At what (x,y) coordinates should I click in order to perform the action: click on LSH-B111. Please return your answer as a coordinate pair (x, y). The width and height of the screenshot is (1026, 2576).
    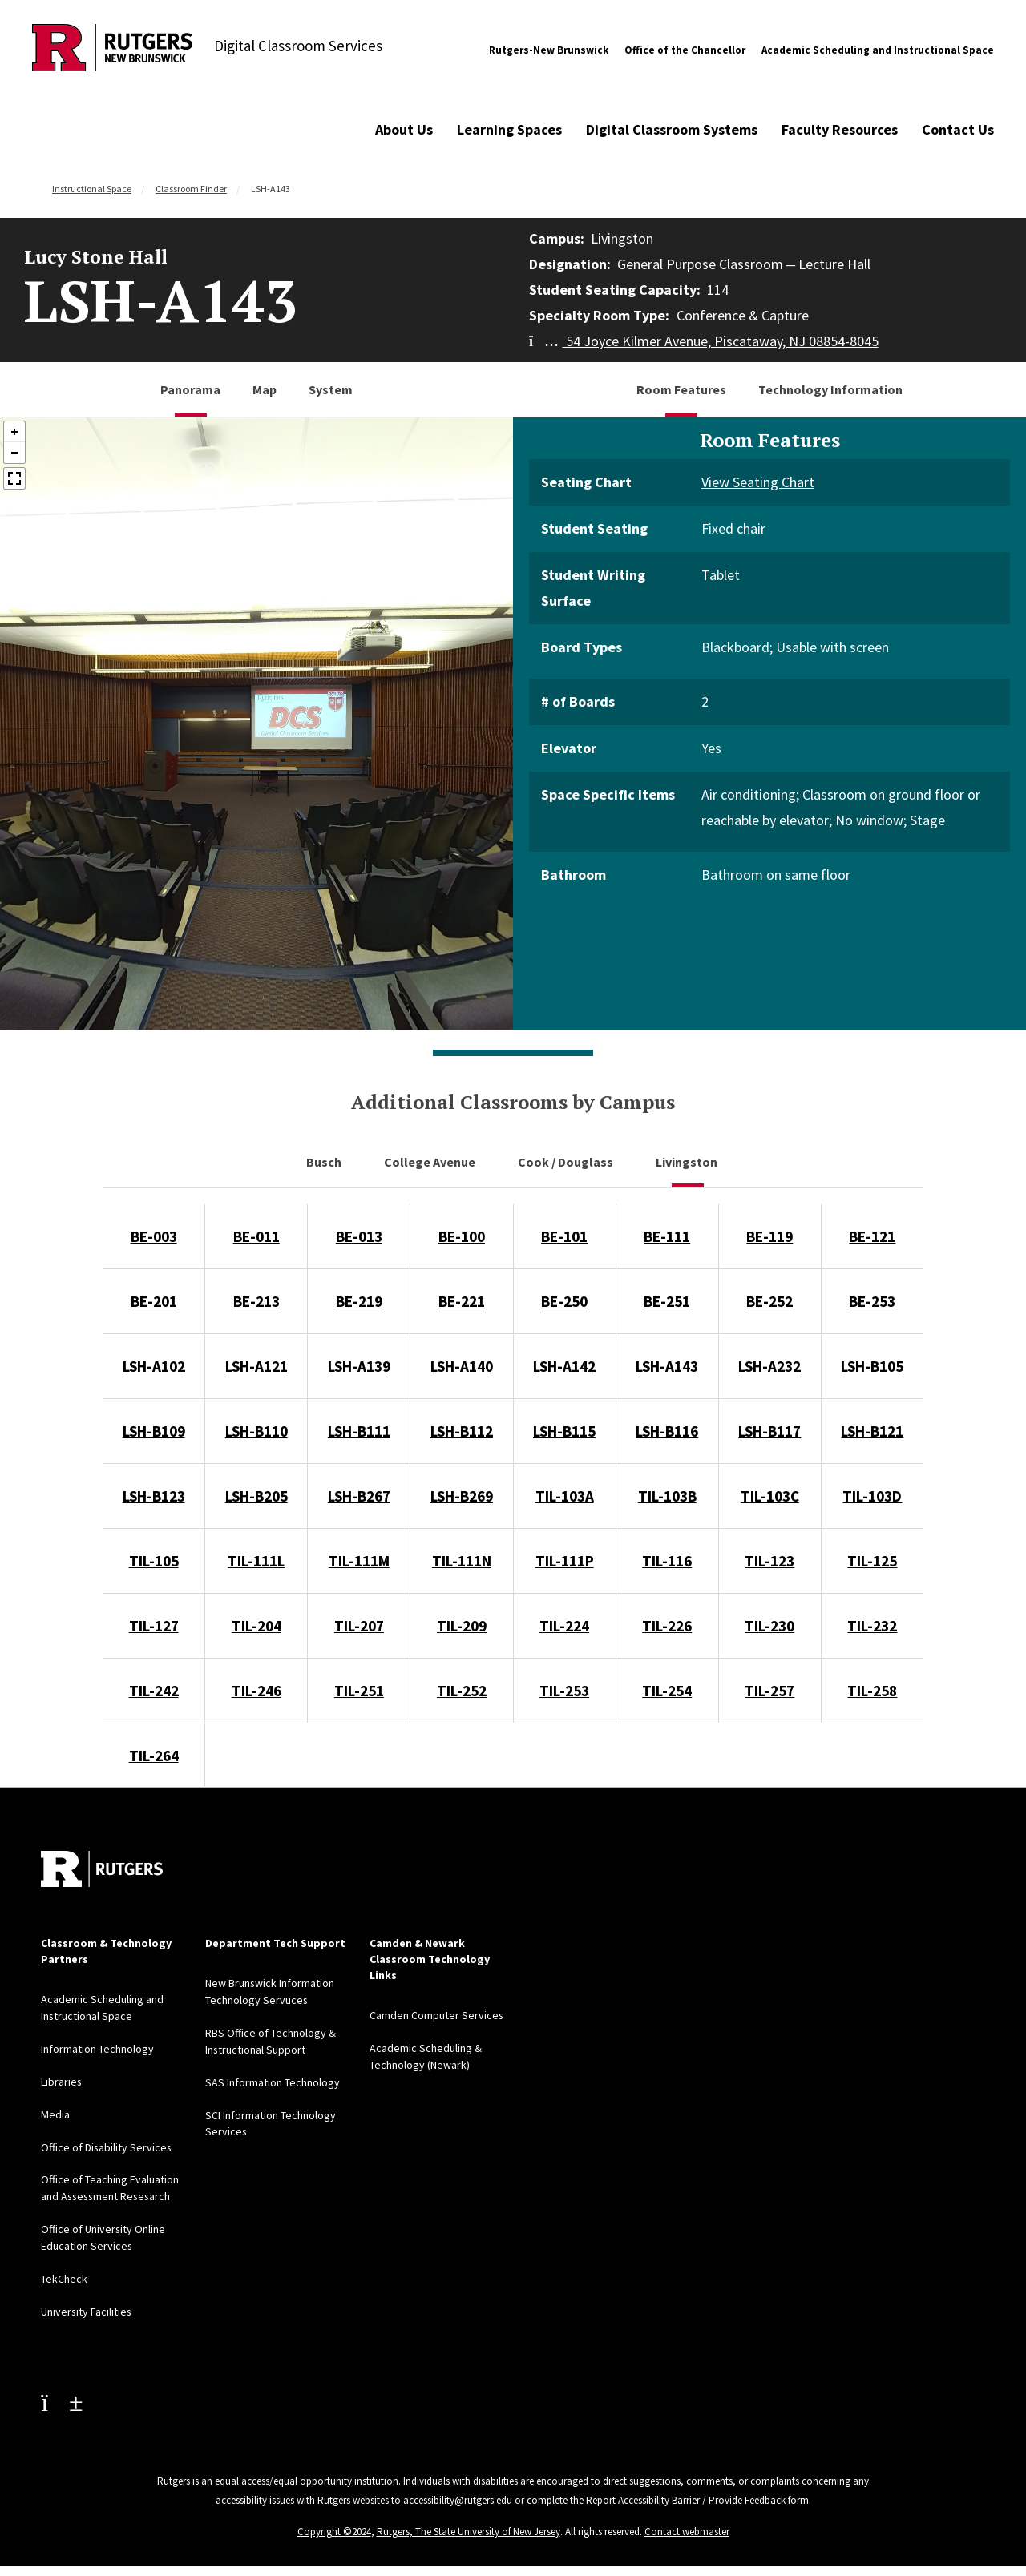
    Looking at the image, I should click on (359, 1431).